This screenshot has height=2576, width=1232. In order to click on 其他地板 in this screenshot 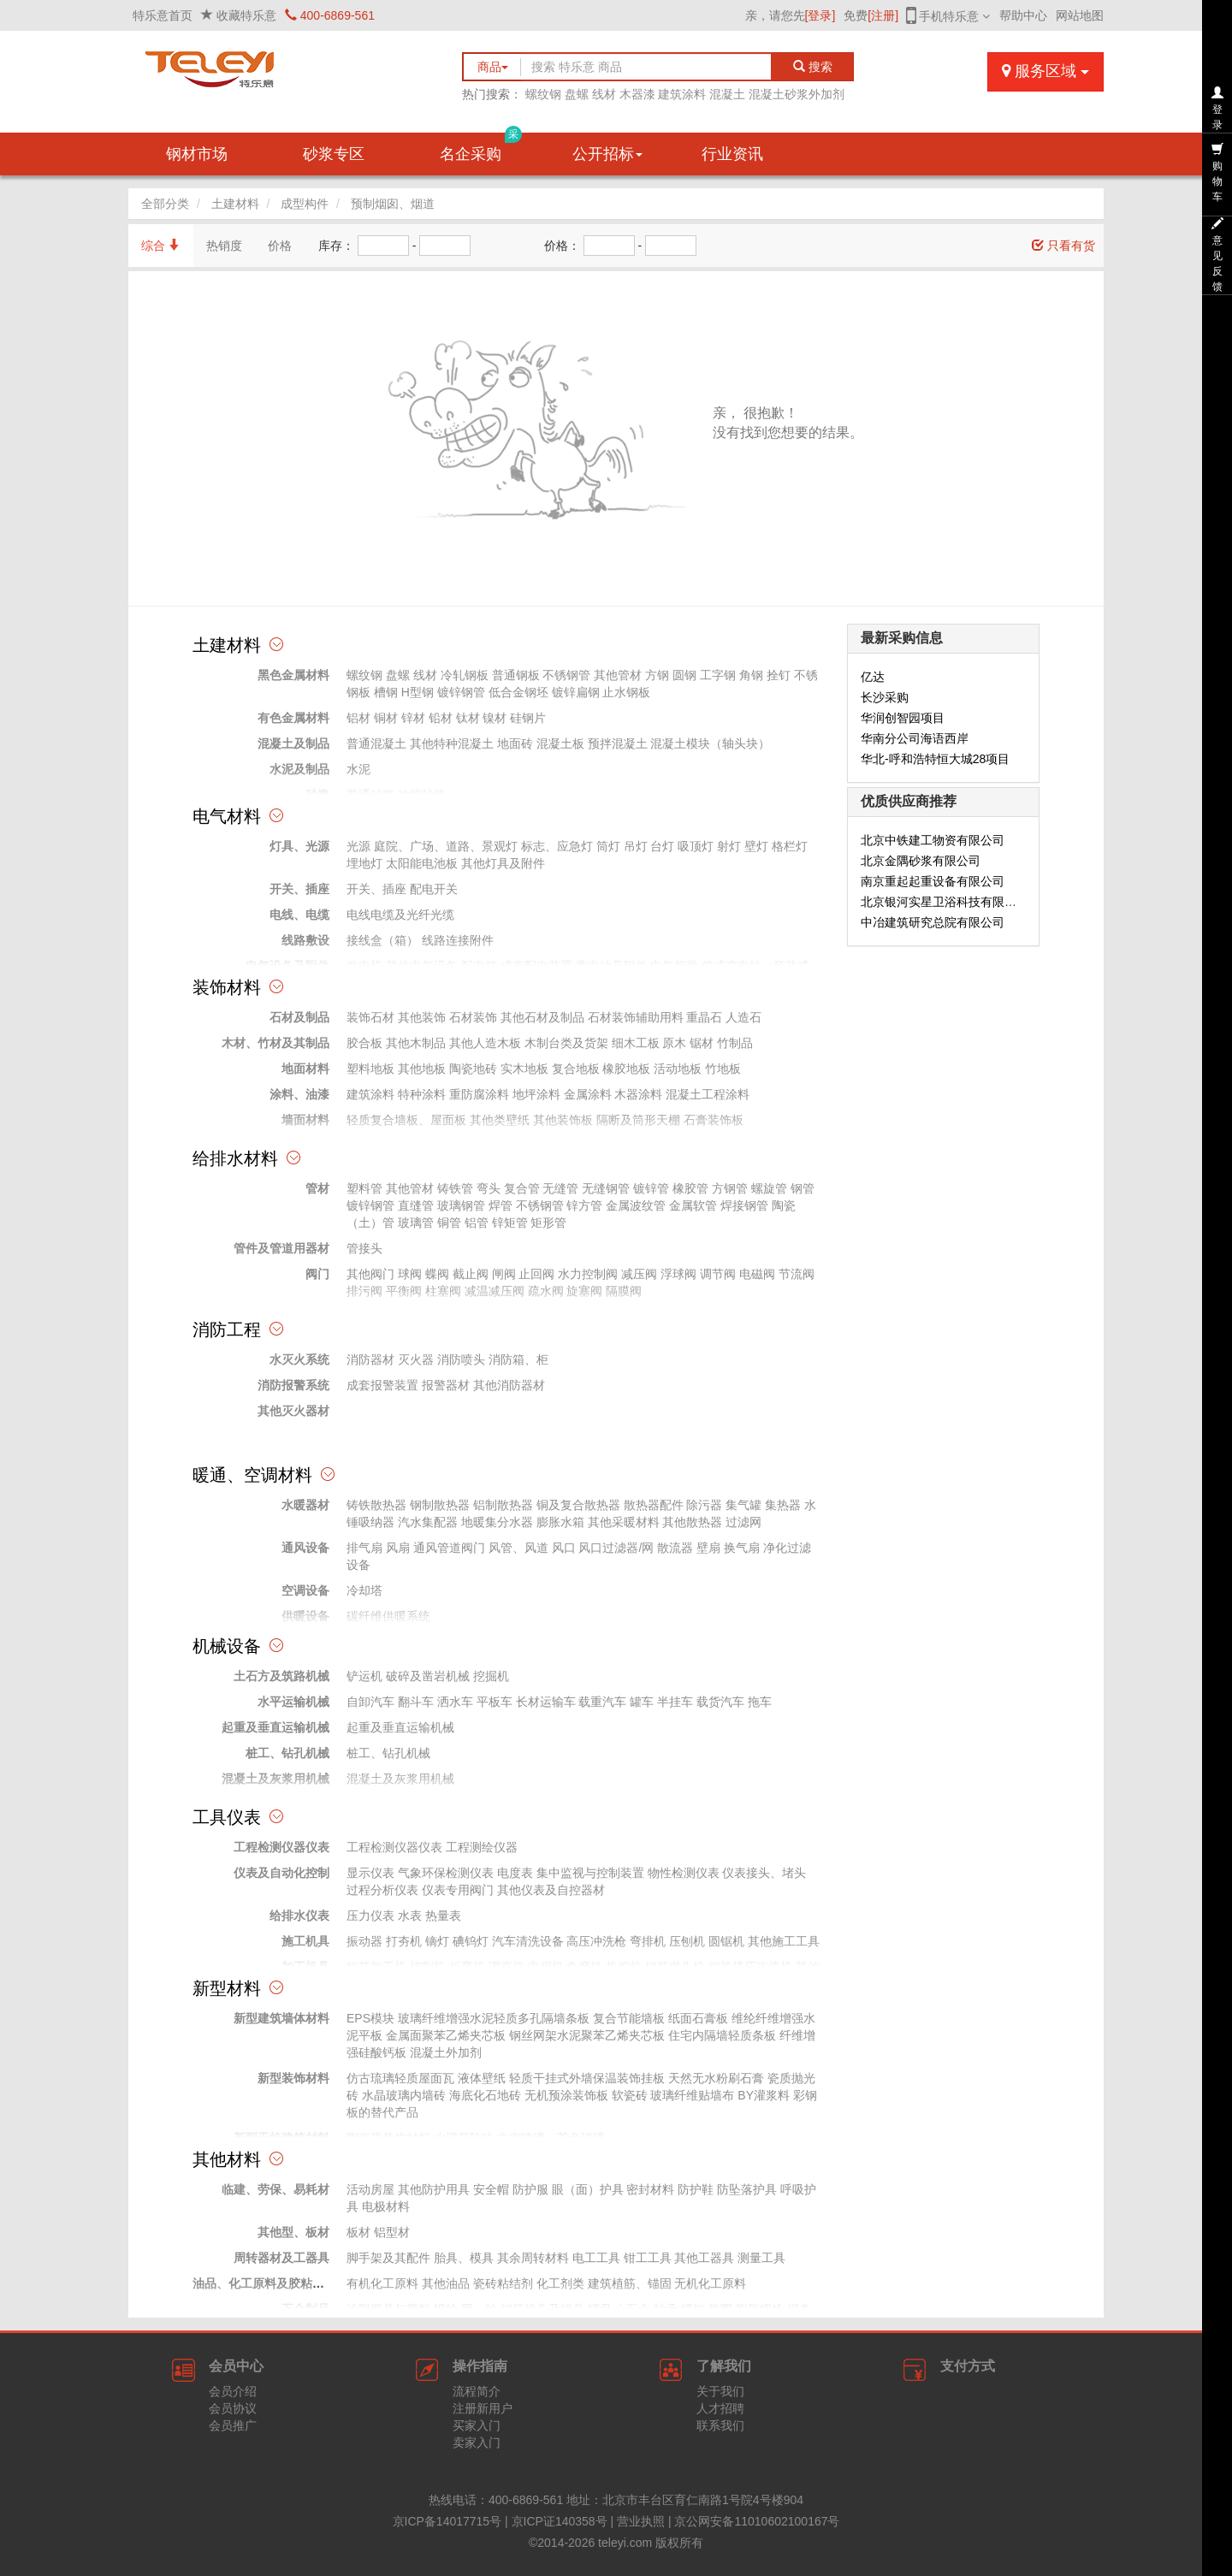, I will do `click(422, 1068)`.